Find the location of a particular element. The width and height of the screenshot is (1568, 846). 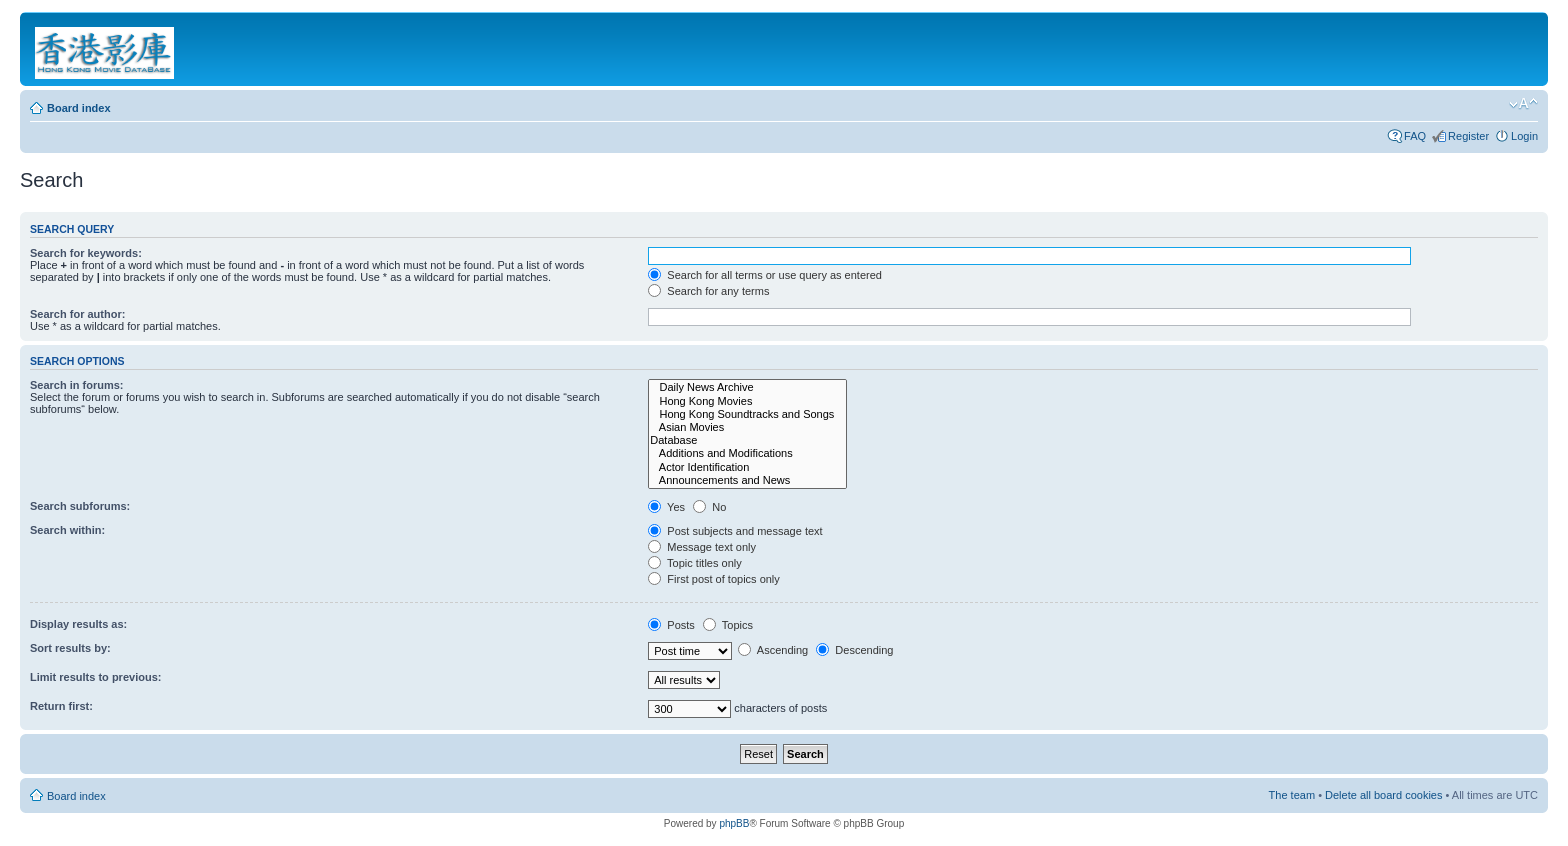

Display results as: is located at coordinates (78, 624).